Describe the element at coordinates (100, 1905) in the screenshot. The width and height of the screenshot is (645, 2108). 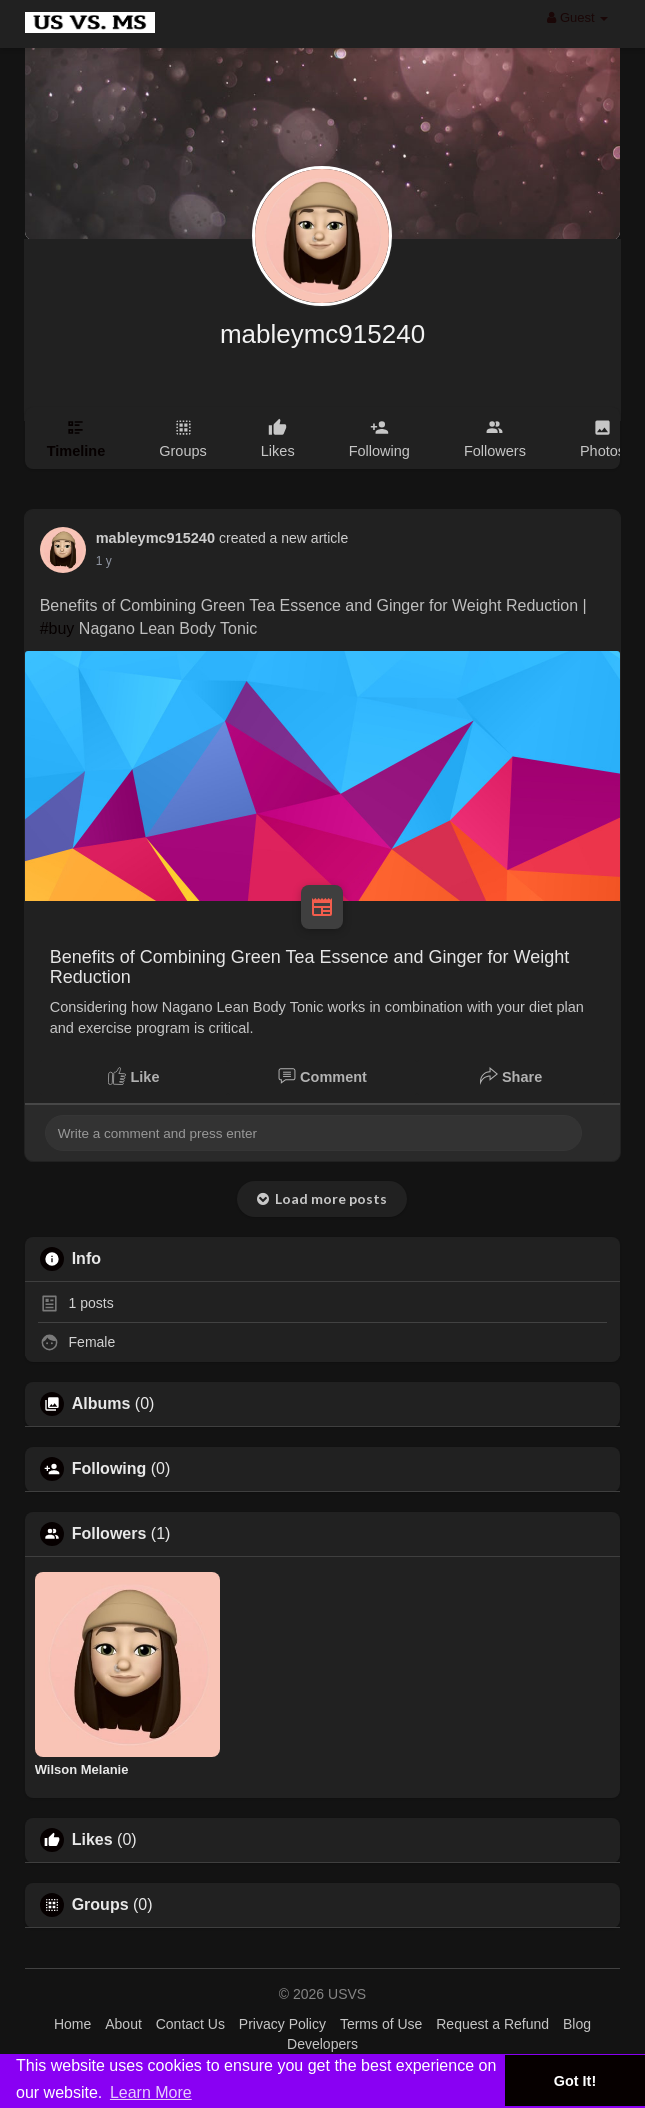
I see `Groups` at that location.